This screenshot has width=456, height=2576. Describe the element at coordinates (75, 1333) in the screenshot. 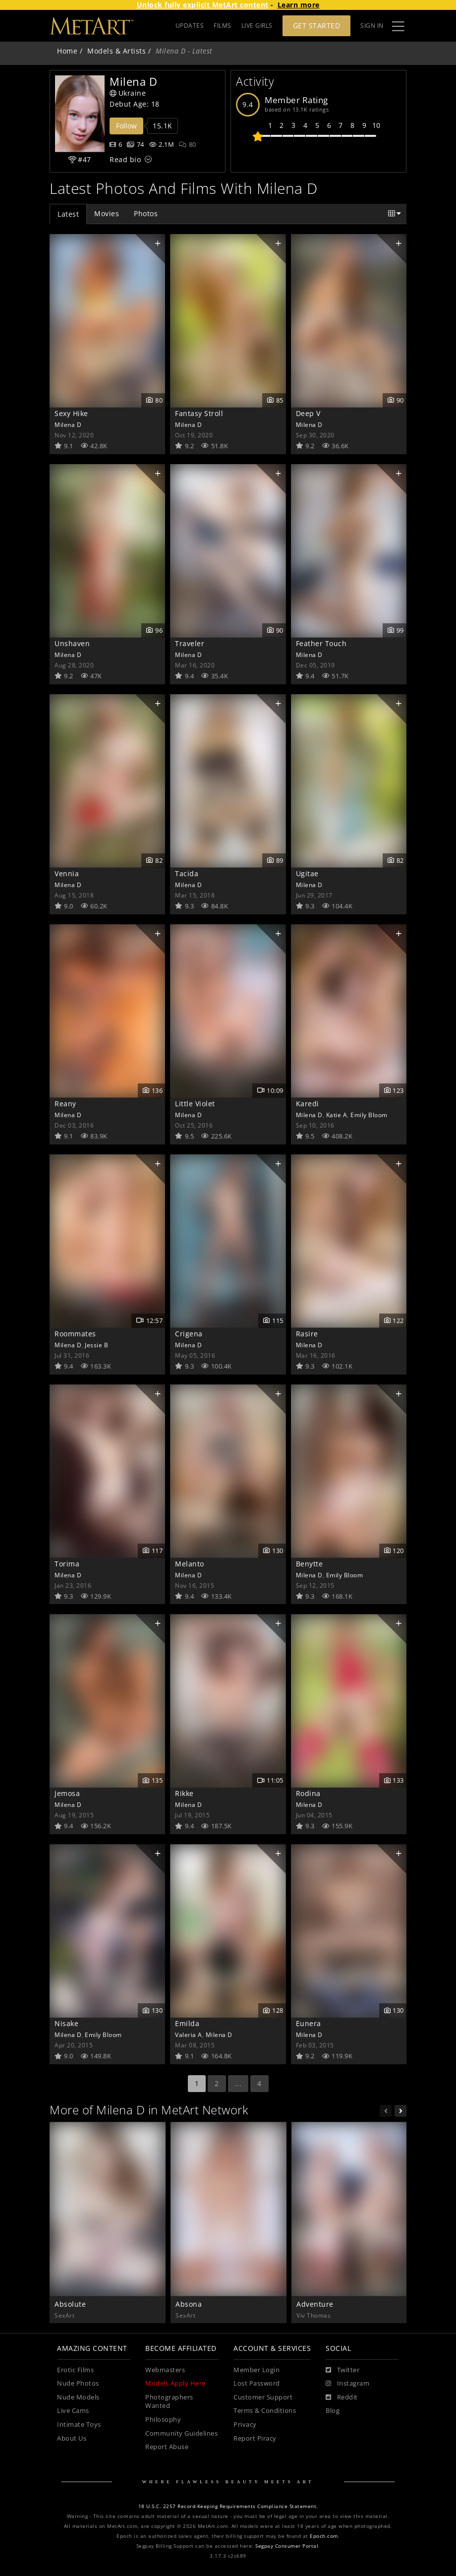

I see `Roommates` at that location.